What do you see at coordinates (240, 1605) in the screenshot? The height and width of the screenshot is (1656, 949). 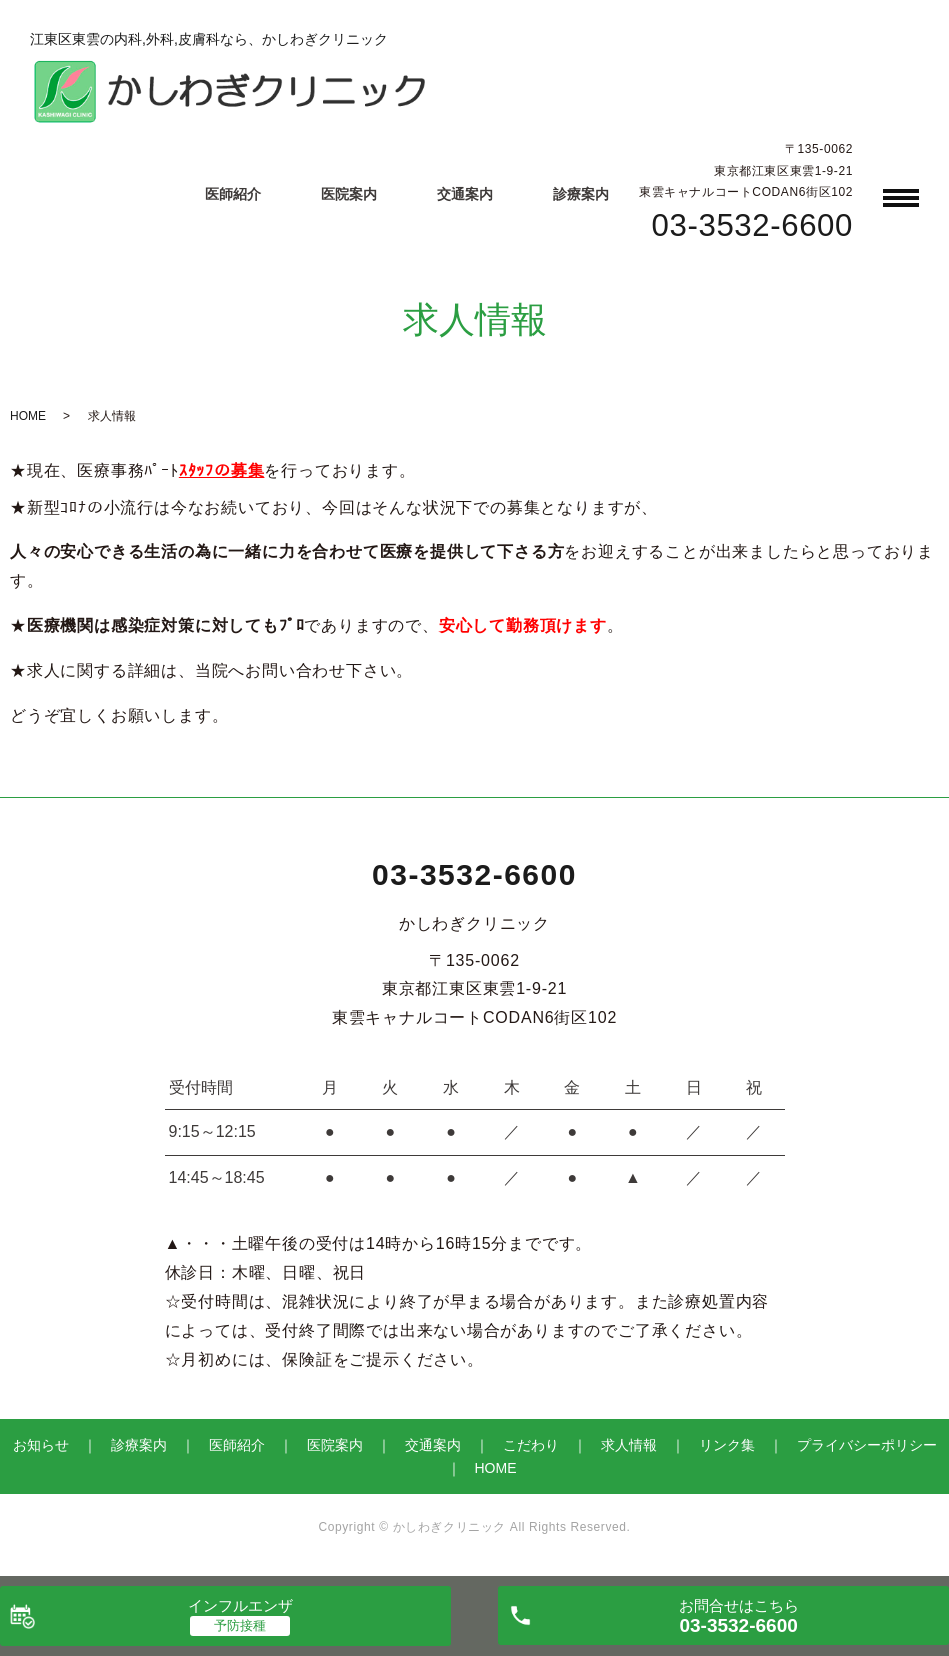 I see `インフルエンザ` at bounding box center [240, 1605].